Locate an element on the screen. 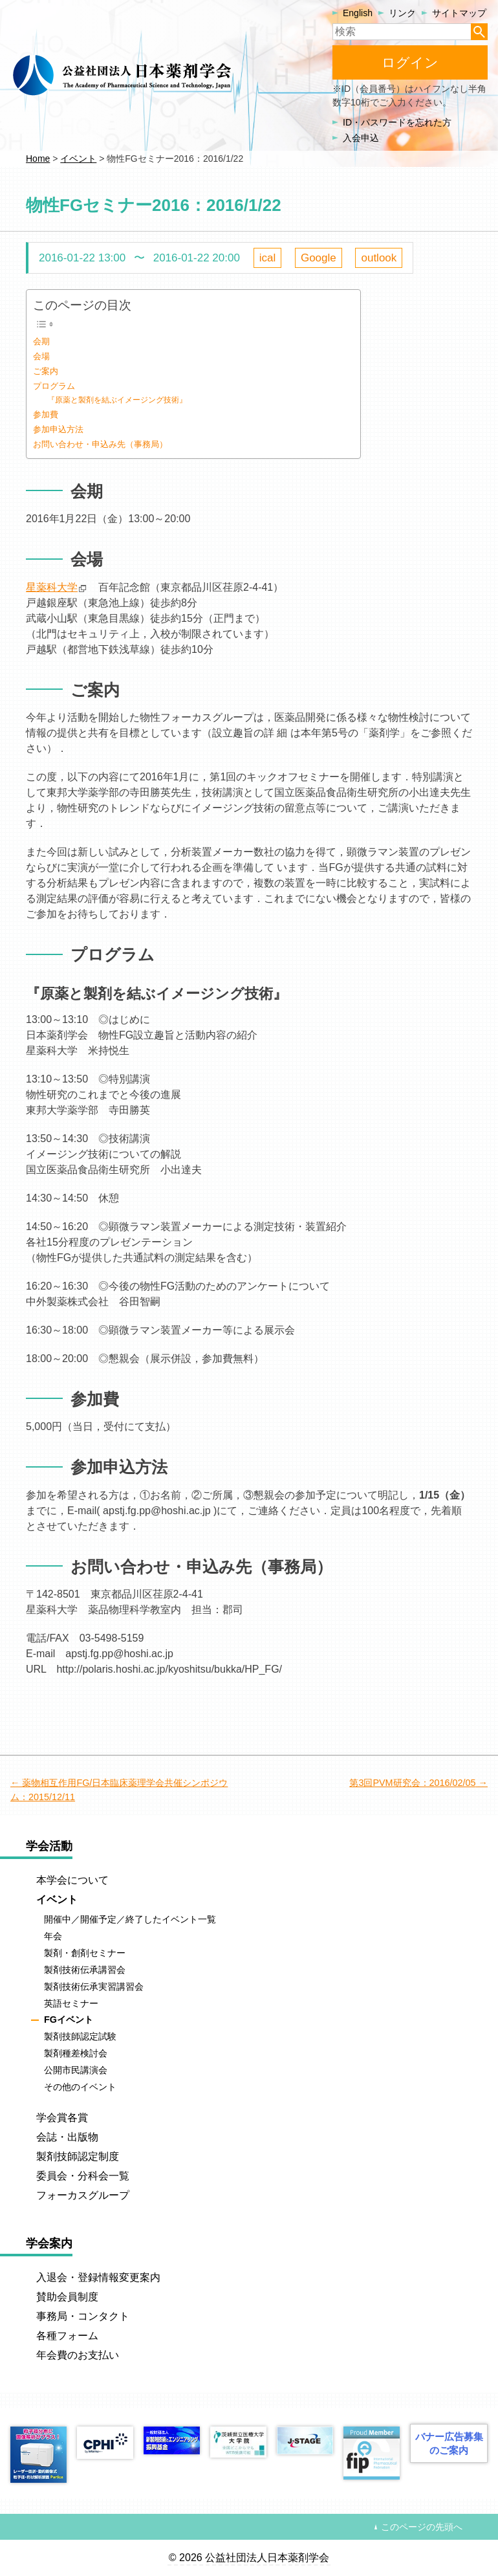 Image resolution: width=498 pixels, height=2576 pixels. ログイン is located at coordinates (410, 62).